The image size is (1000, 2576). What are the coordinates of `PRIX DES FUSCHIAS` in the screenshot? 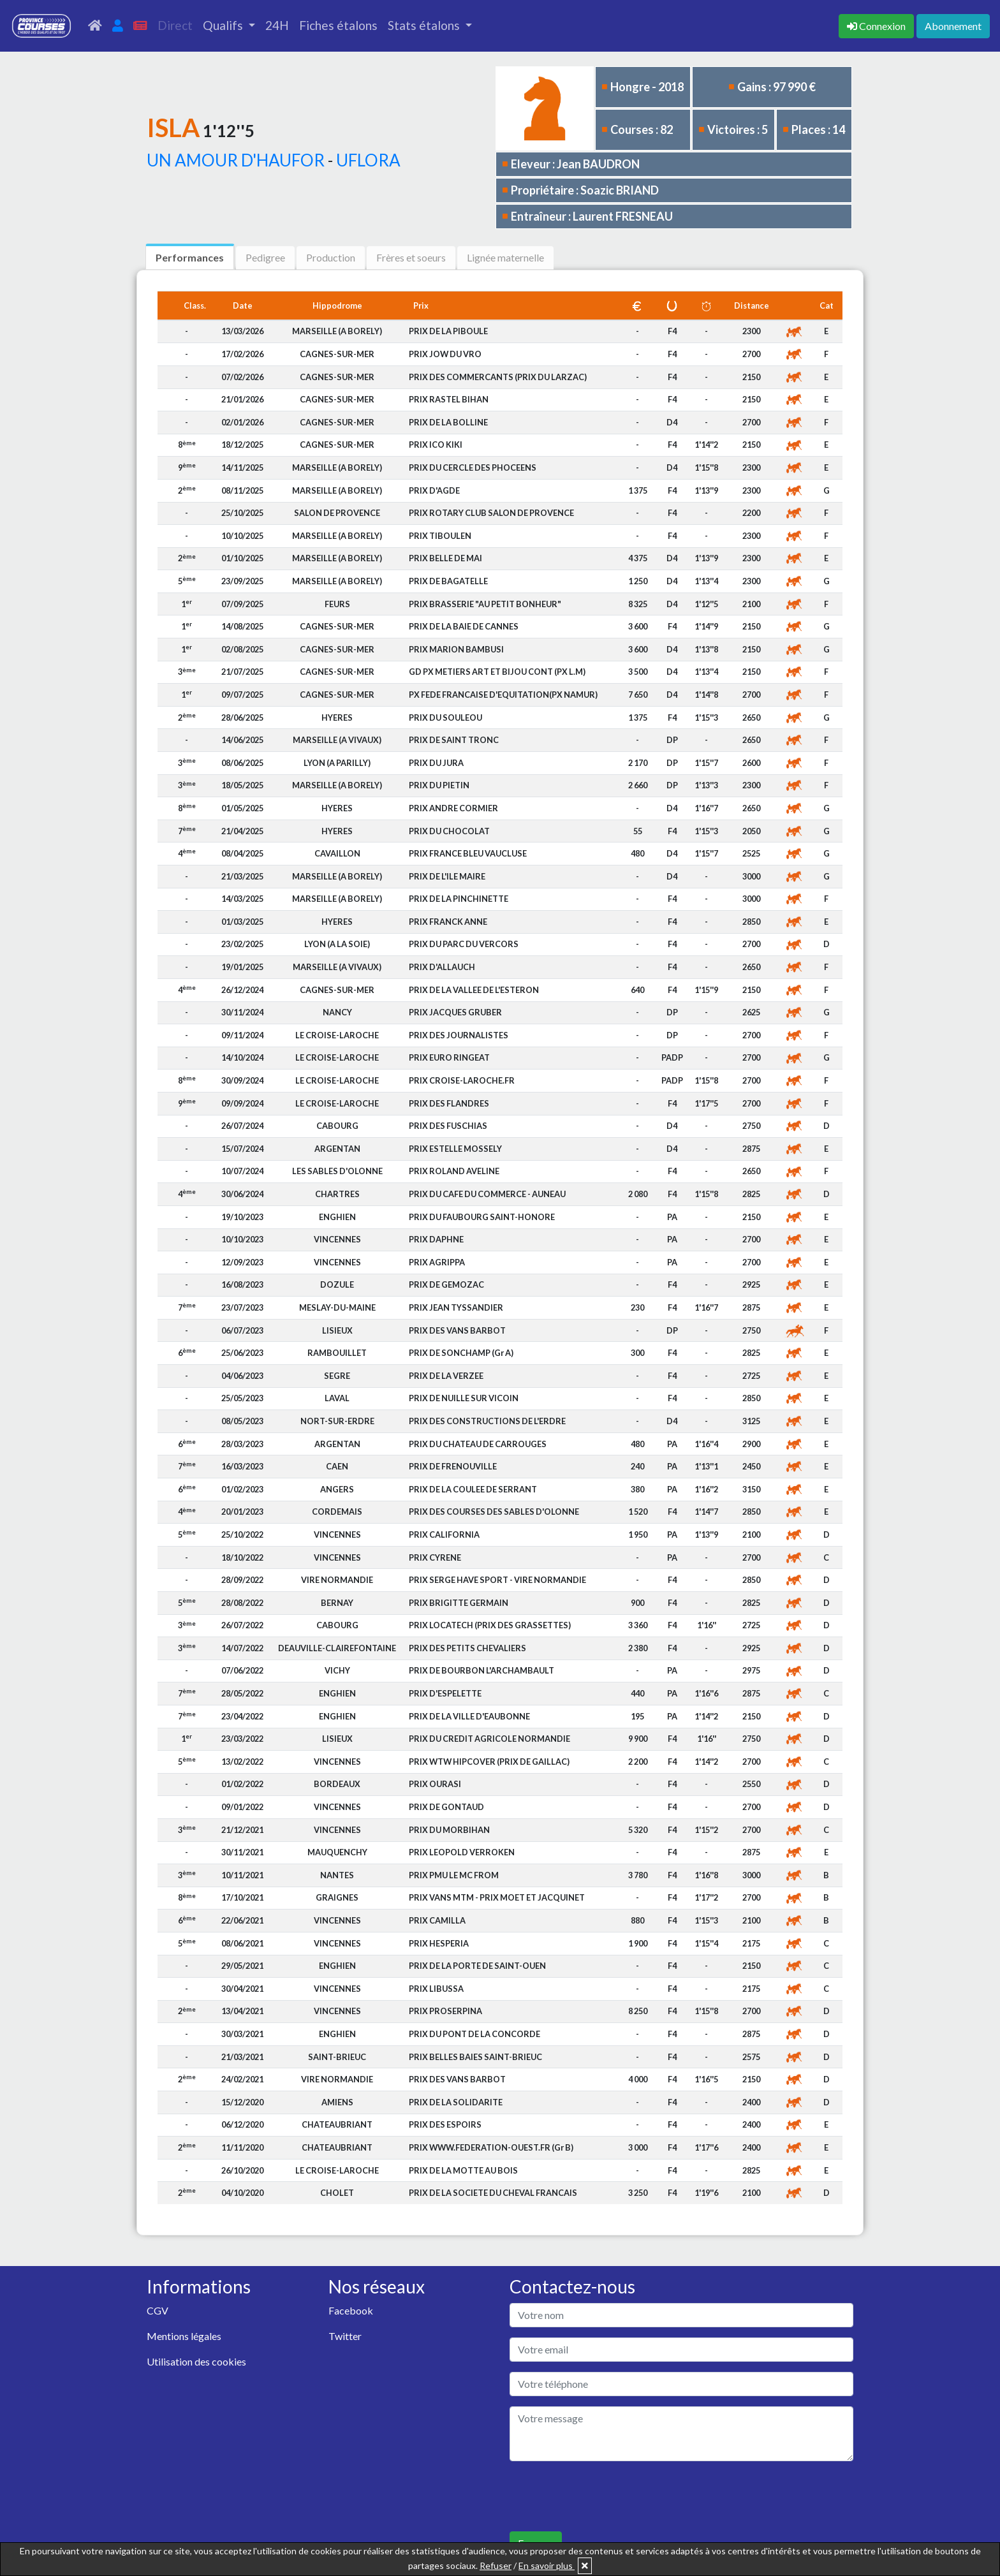 It's located at (448, 1126).